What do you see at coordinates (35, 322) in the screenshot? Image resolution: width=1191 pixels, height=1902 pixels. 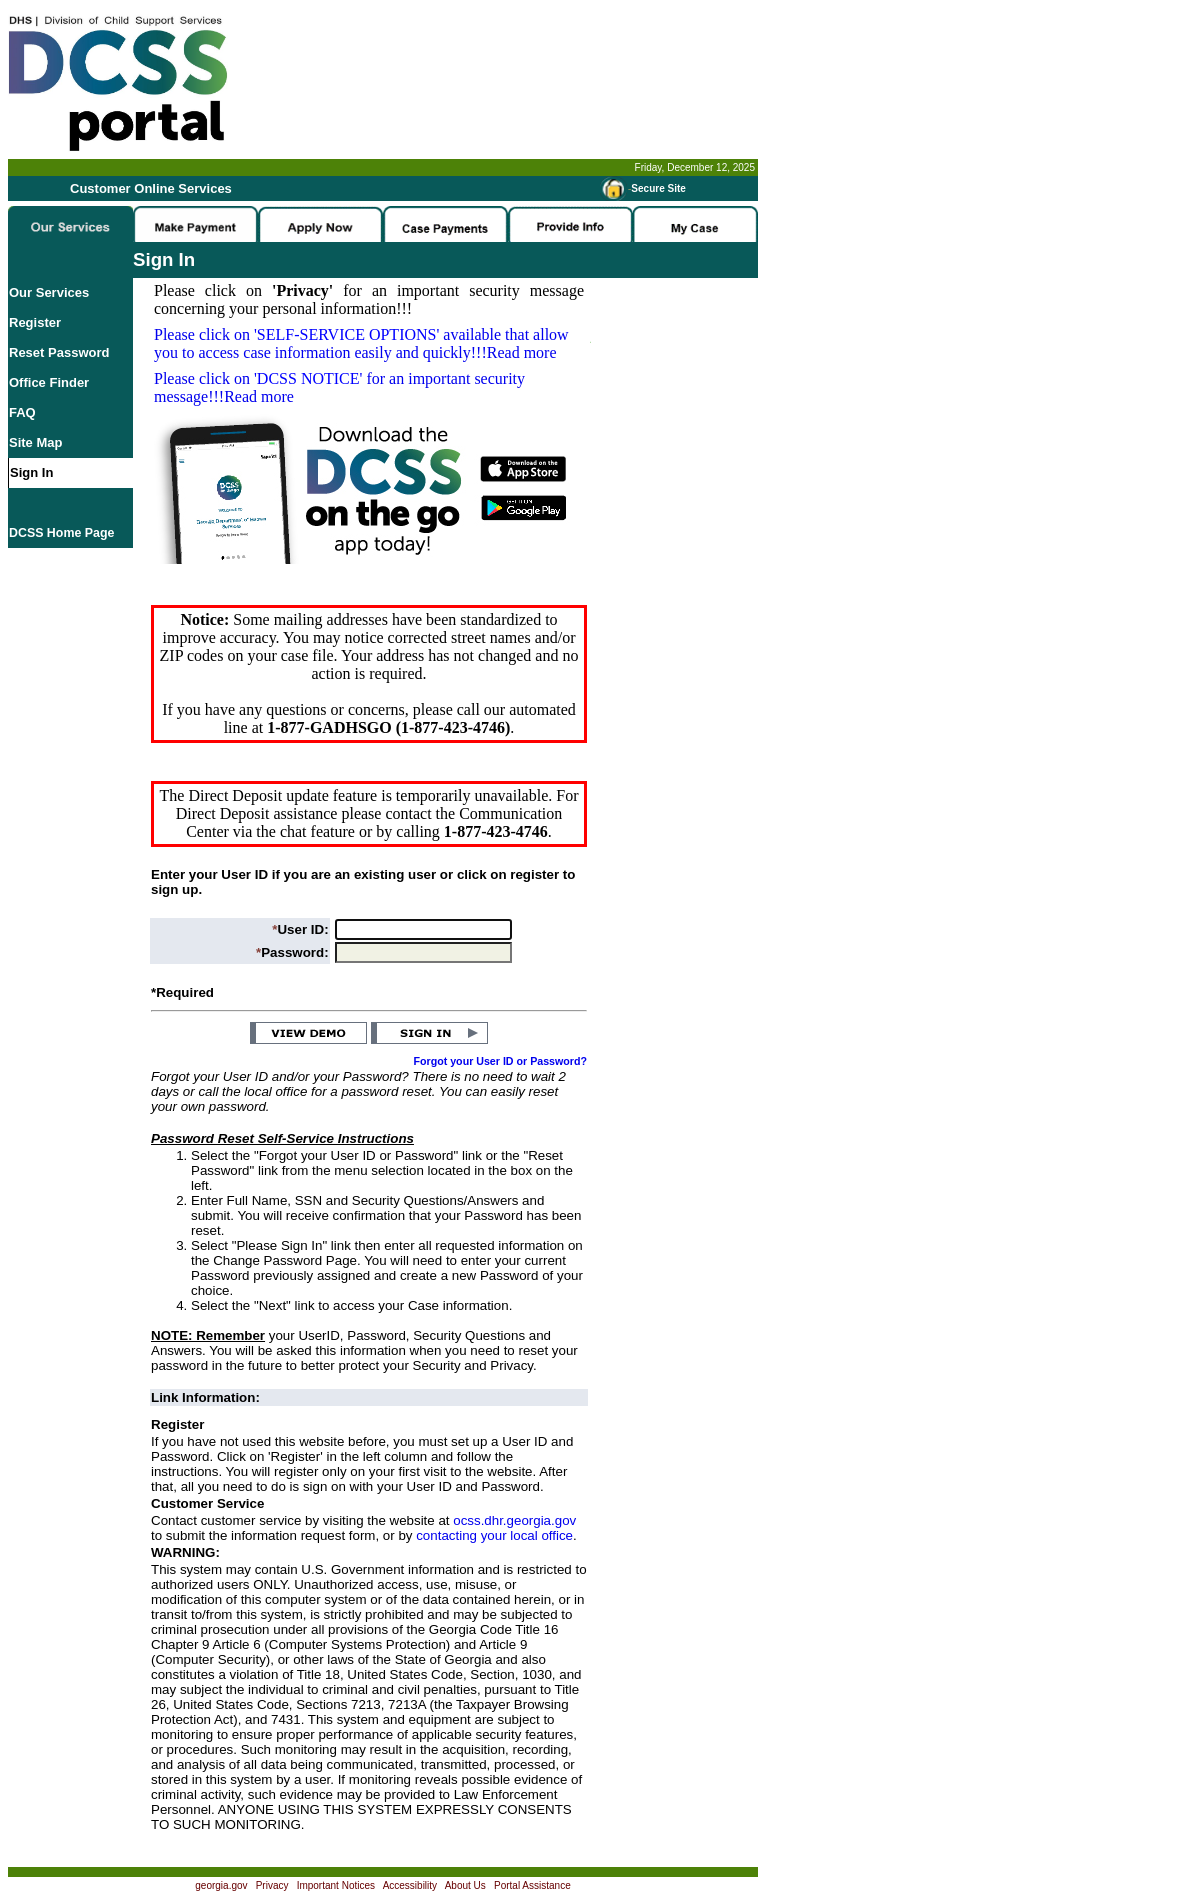 I see `Register` at bounding box center [35, 322].